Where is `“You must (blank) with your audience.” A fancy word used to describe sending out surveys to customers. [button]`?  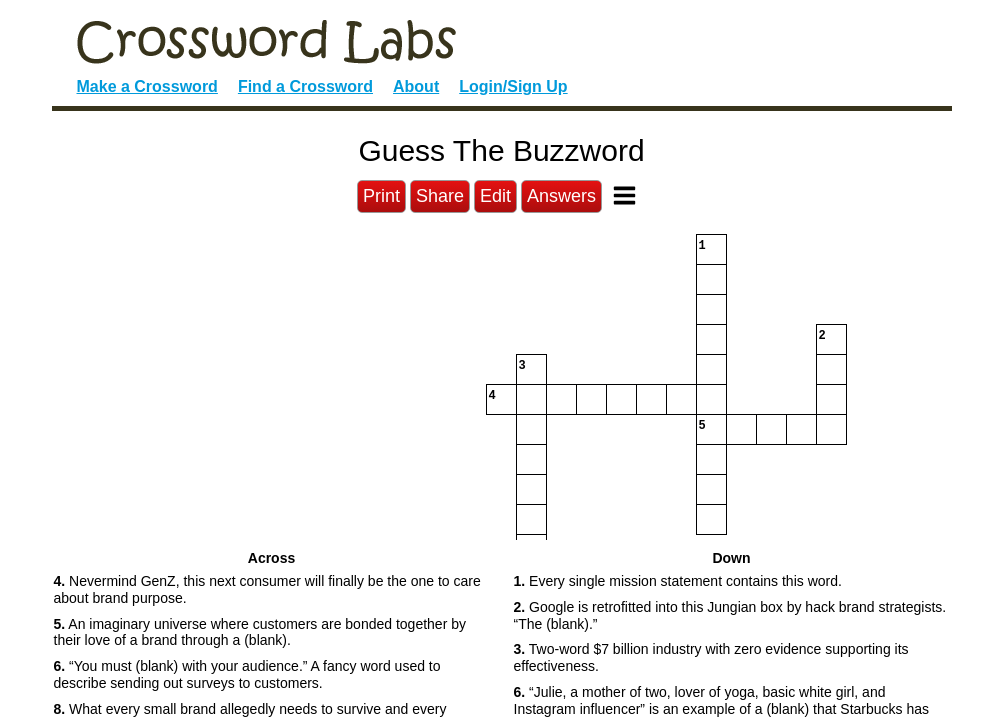
“You must (blank) with your audience.” A fancy word used to describe sending out surveys to customers. [button] is located at coordinates (247, 674).